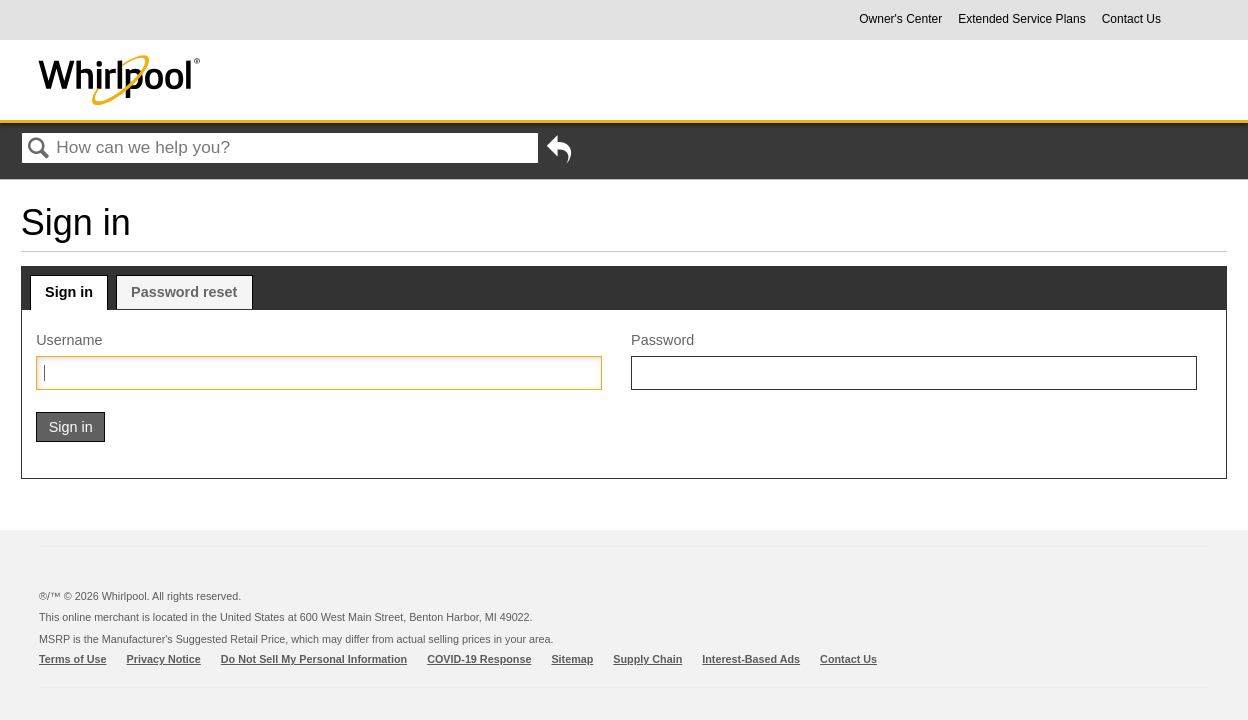 The width and height of the screenshot is (1248, 720). What do you see at coordinates (73, 659) in the screenshot?
I see `Terms of Use` at bounding box center [73, 659].